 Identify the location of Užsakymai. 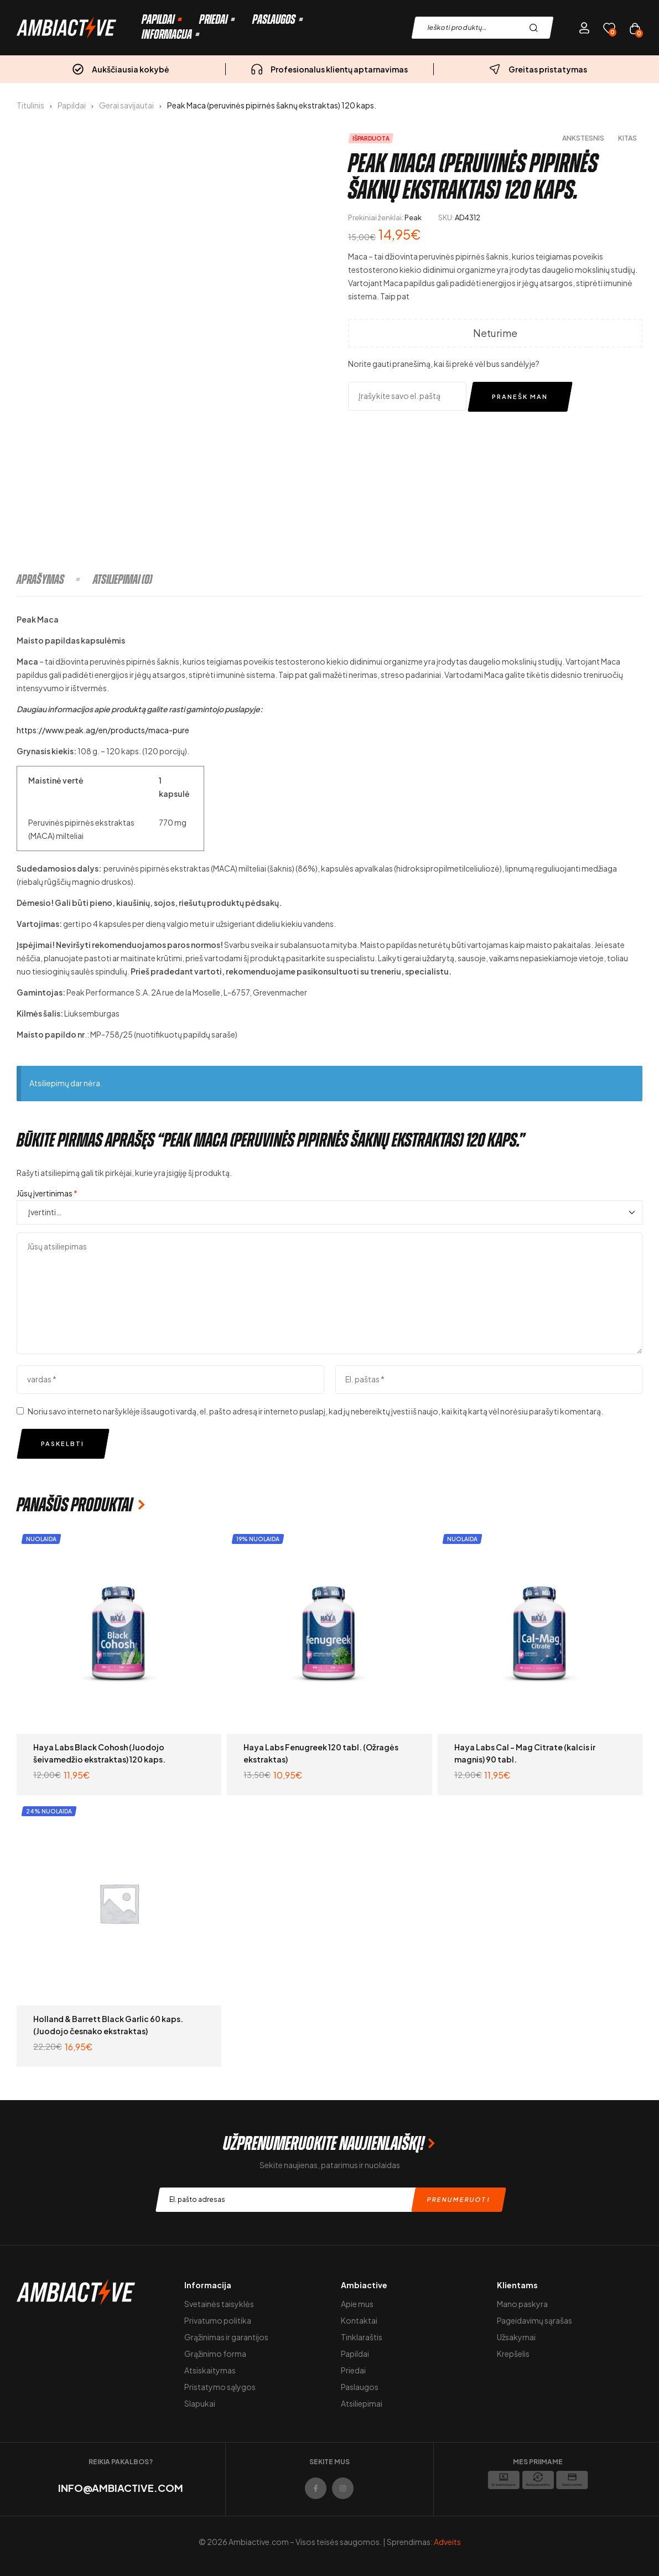
(516, 2337).